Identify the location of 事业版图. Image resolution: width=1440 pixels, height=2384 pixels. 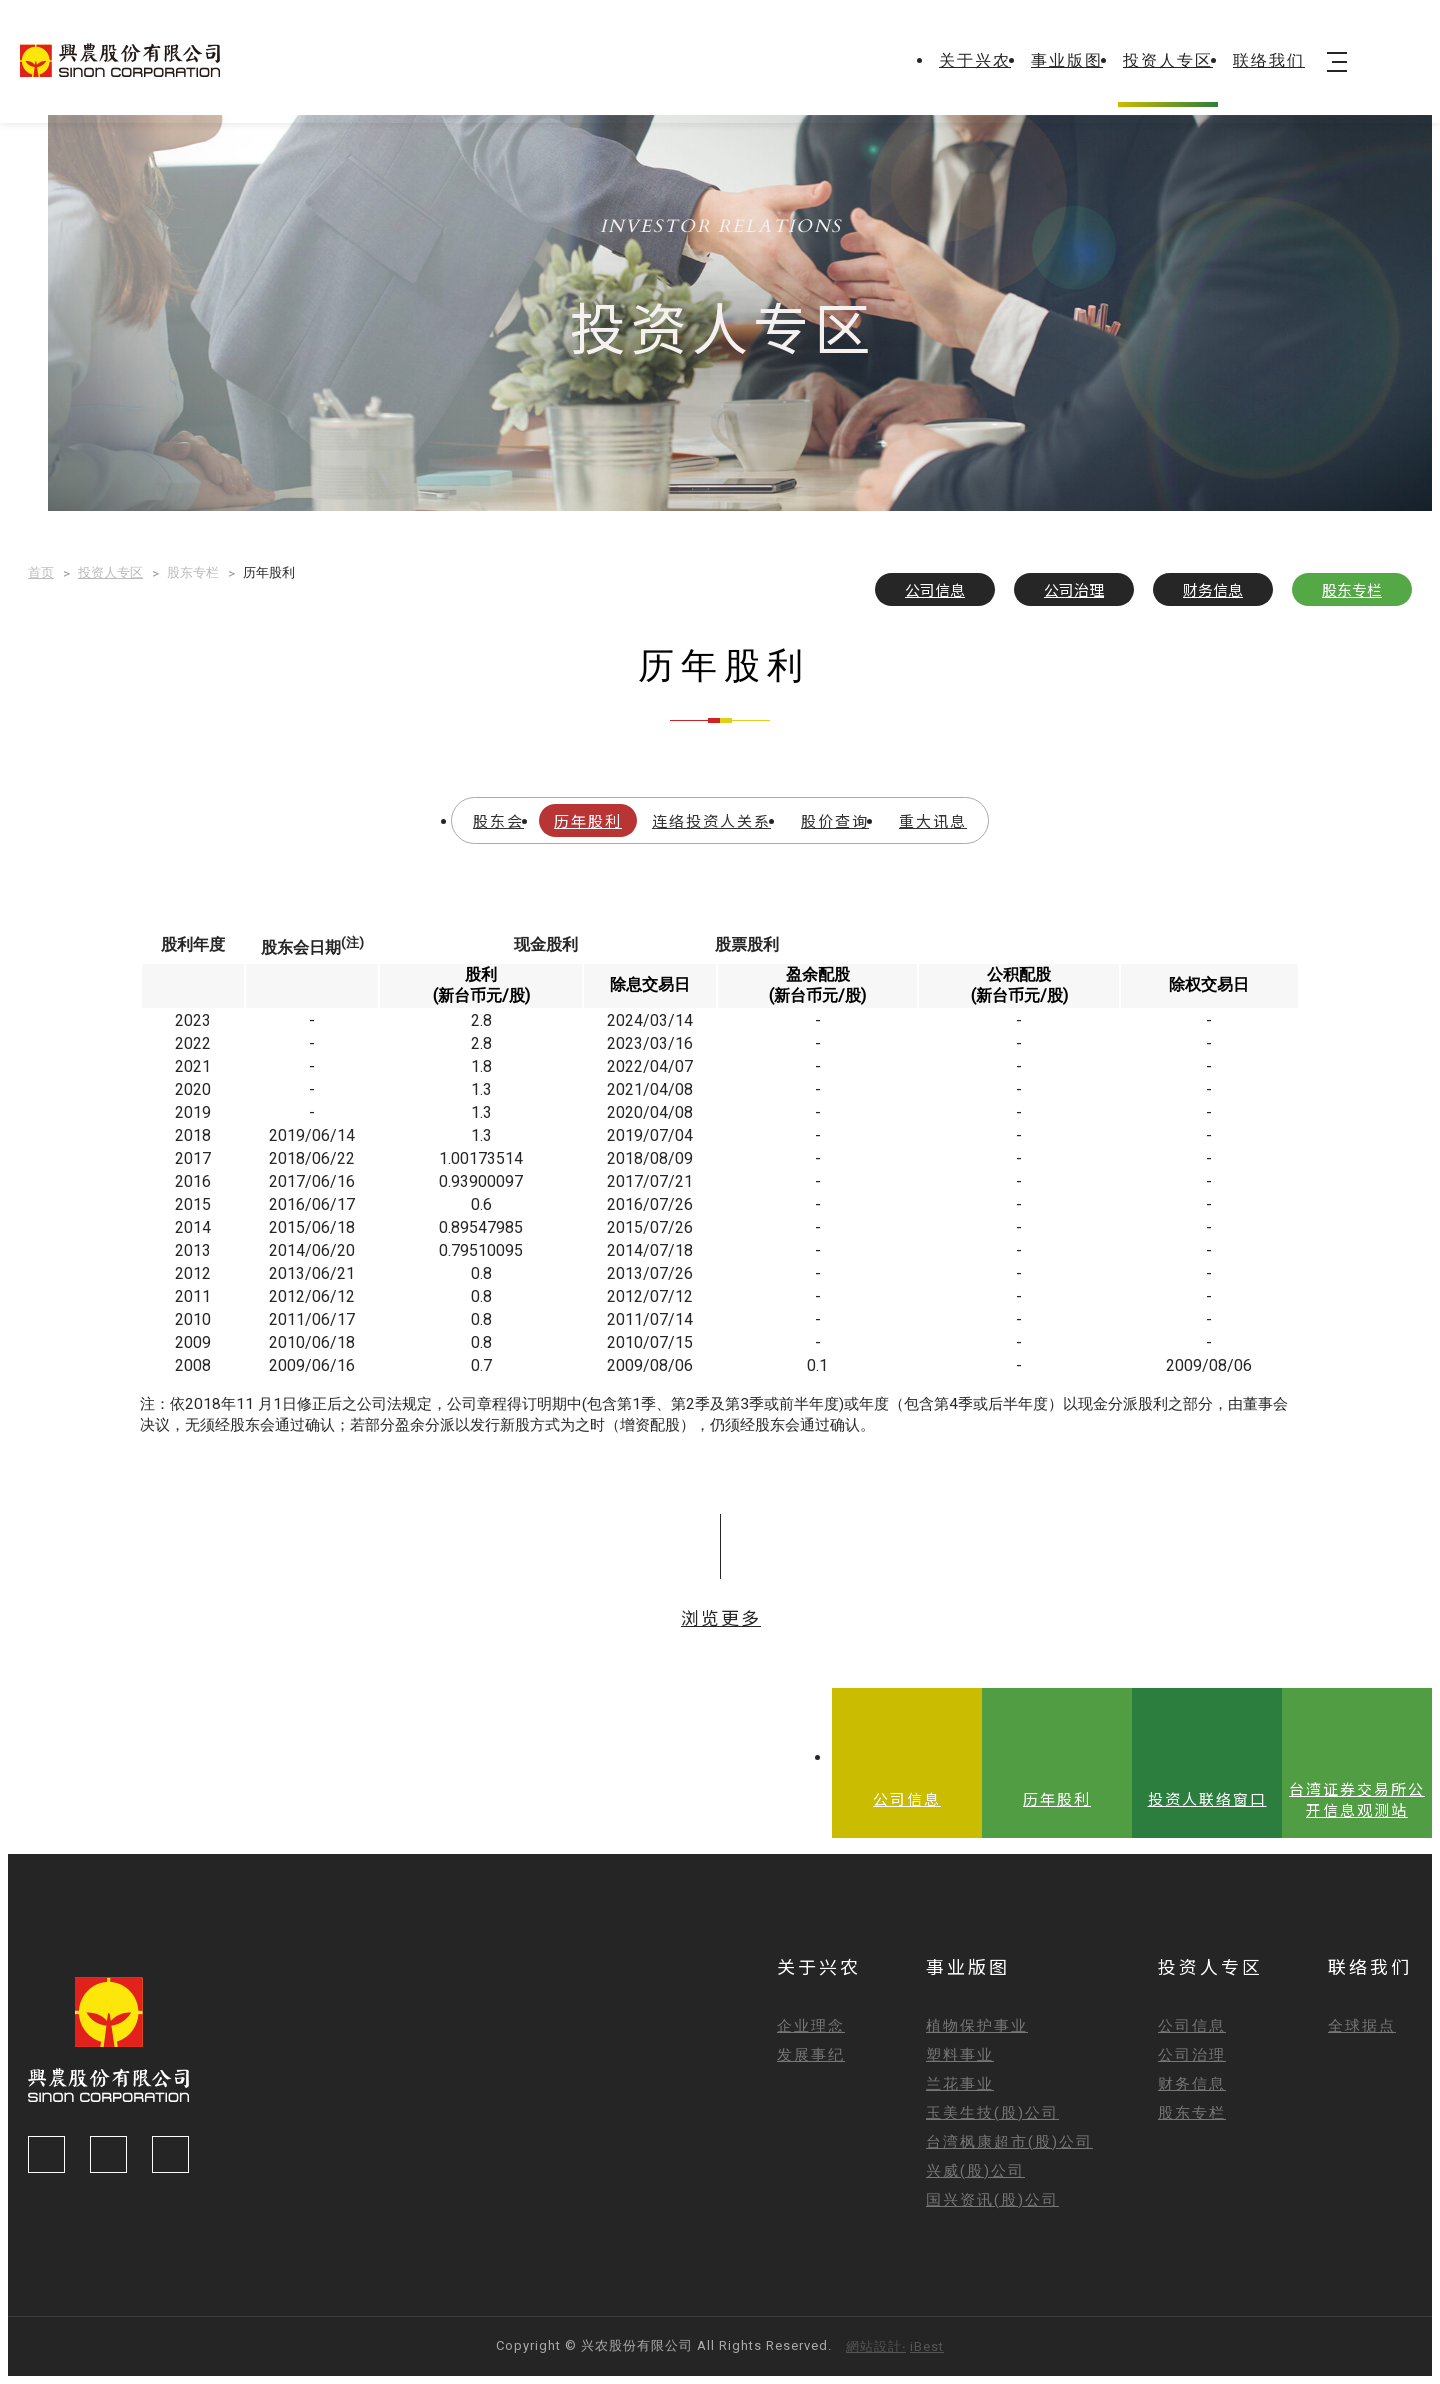
(1067, 60).